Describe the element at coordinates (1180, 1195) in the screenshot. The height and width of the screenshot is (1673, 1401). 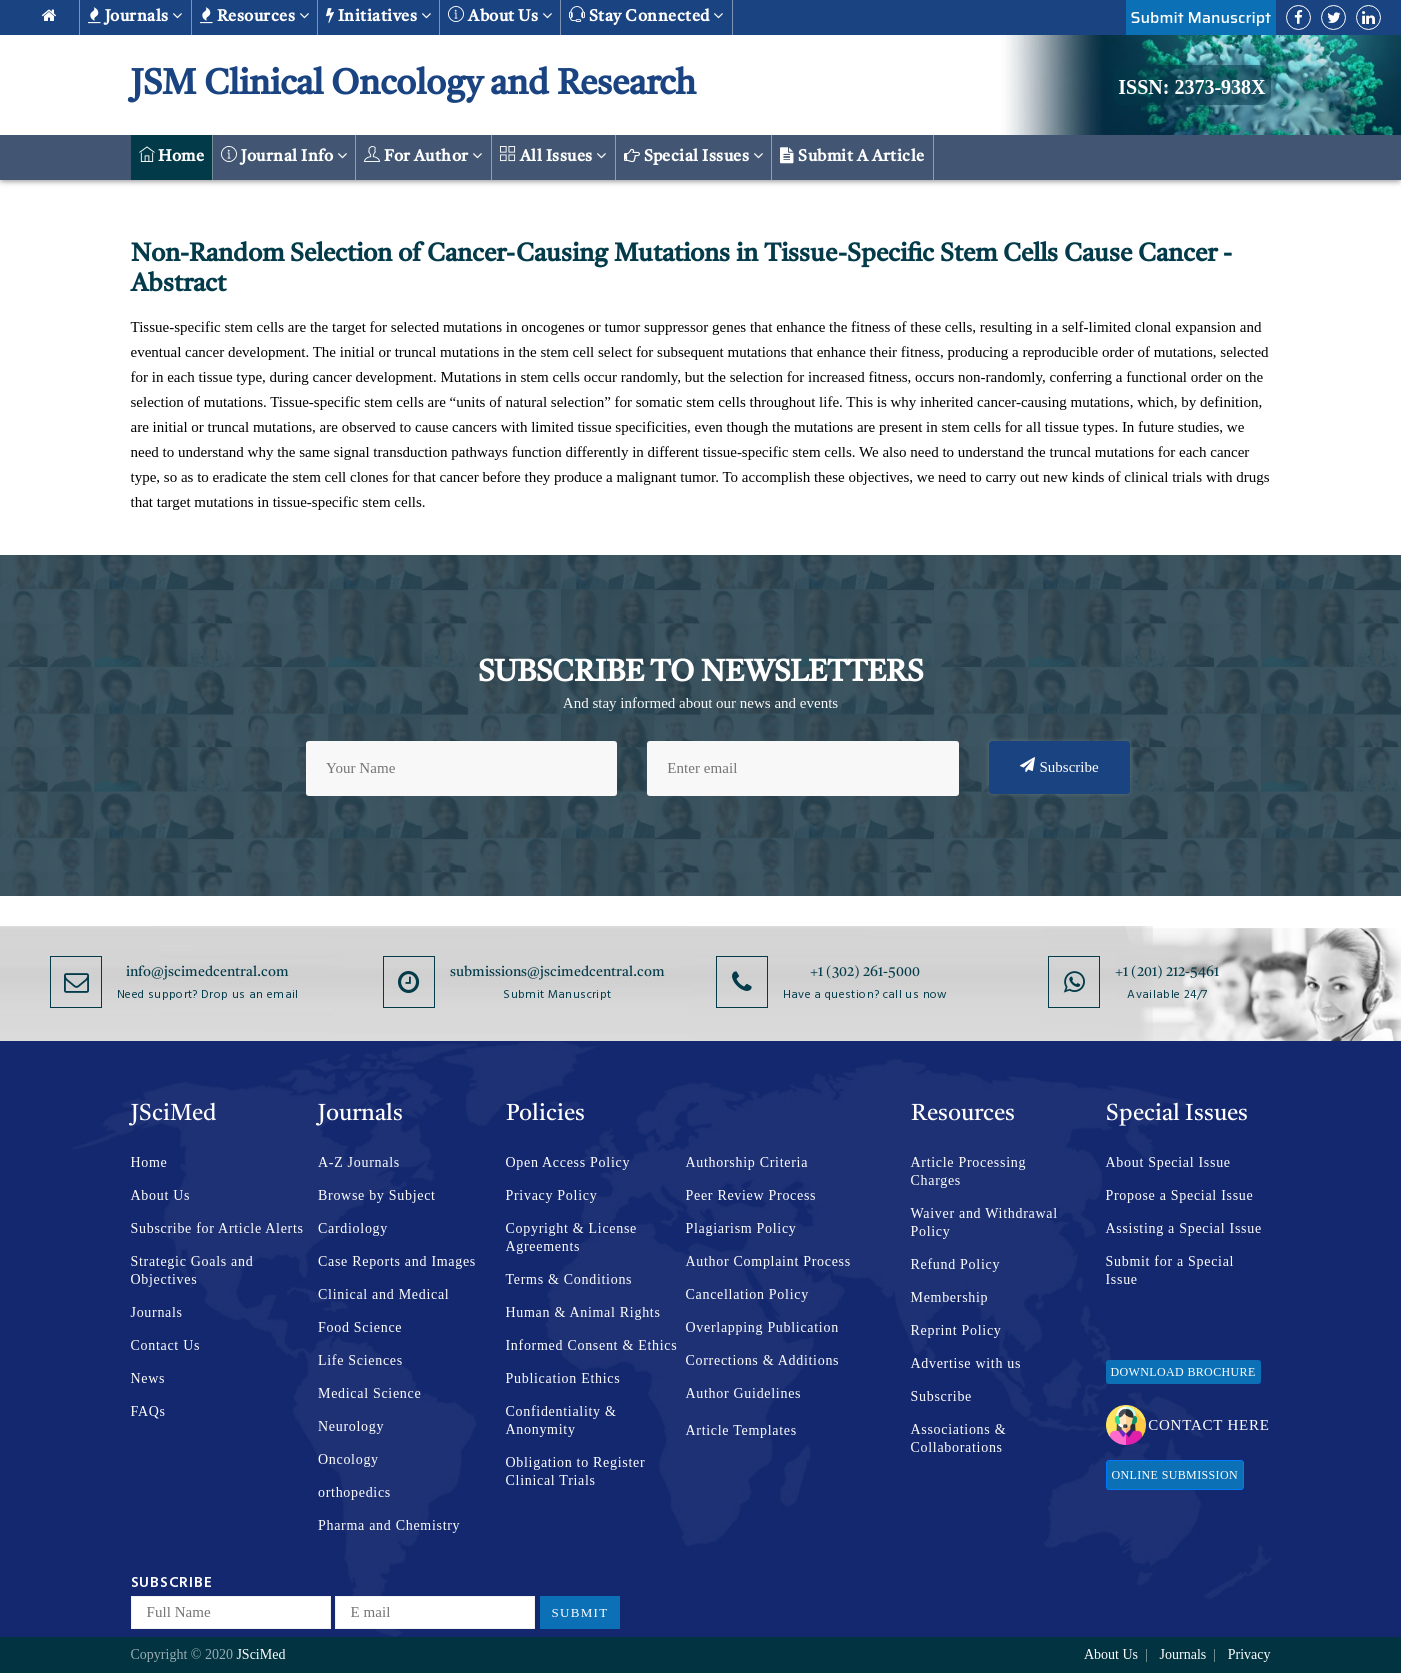
I see `Propose a Special Issue` at that location.